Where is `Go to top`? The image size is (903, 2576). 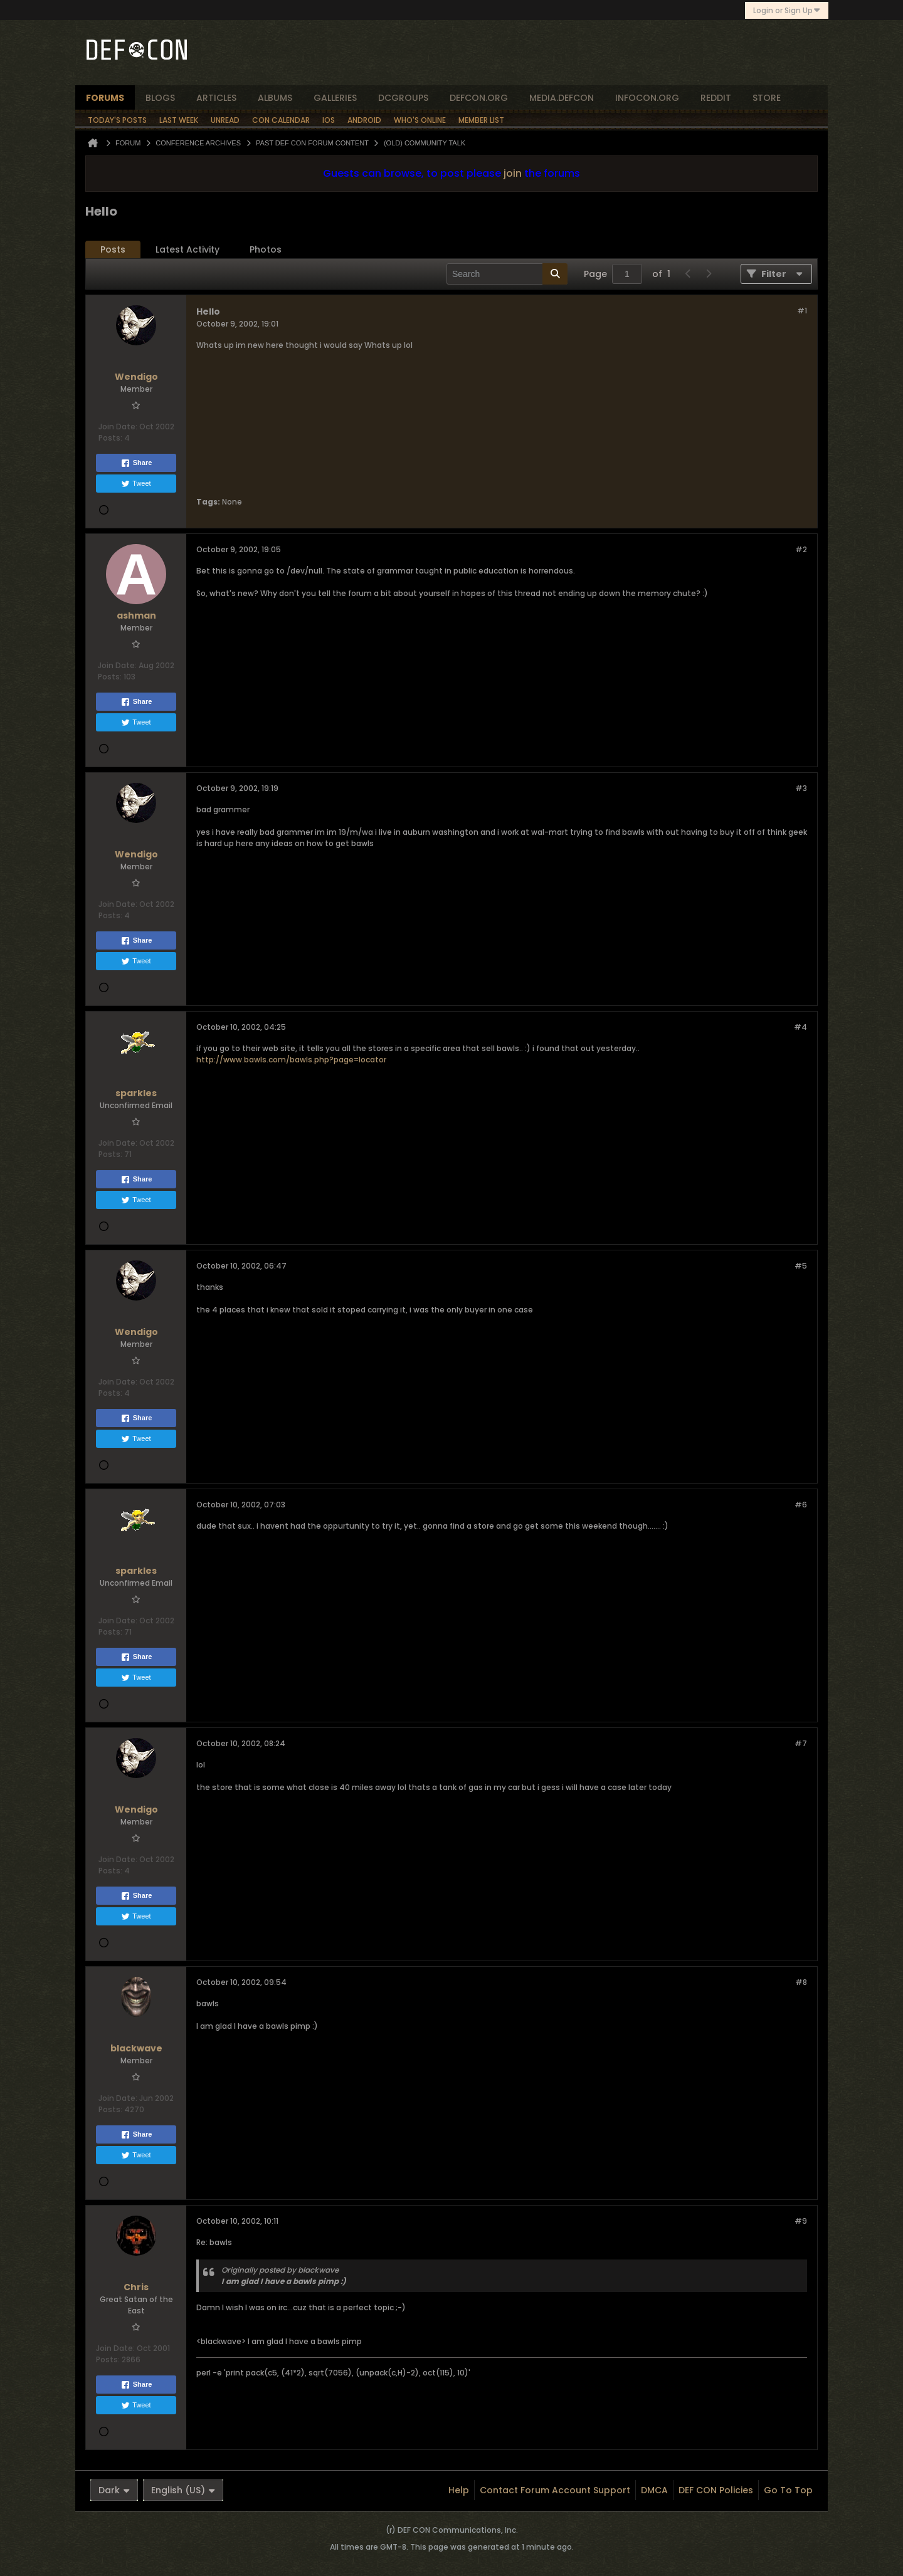 Go to top is located at coordinates (788, 2490).